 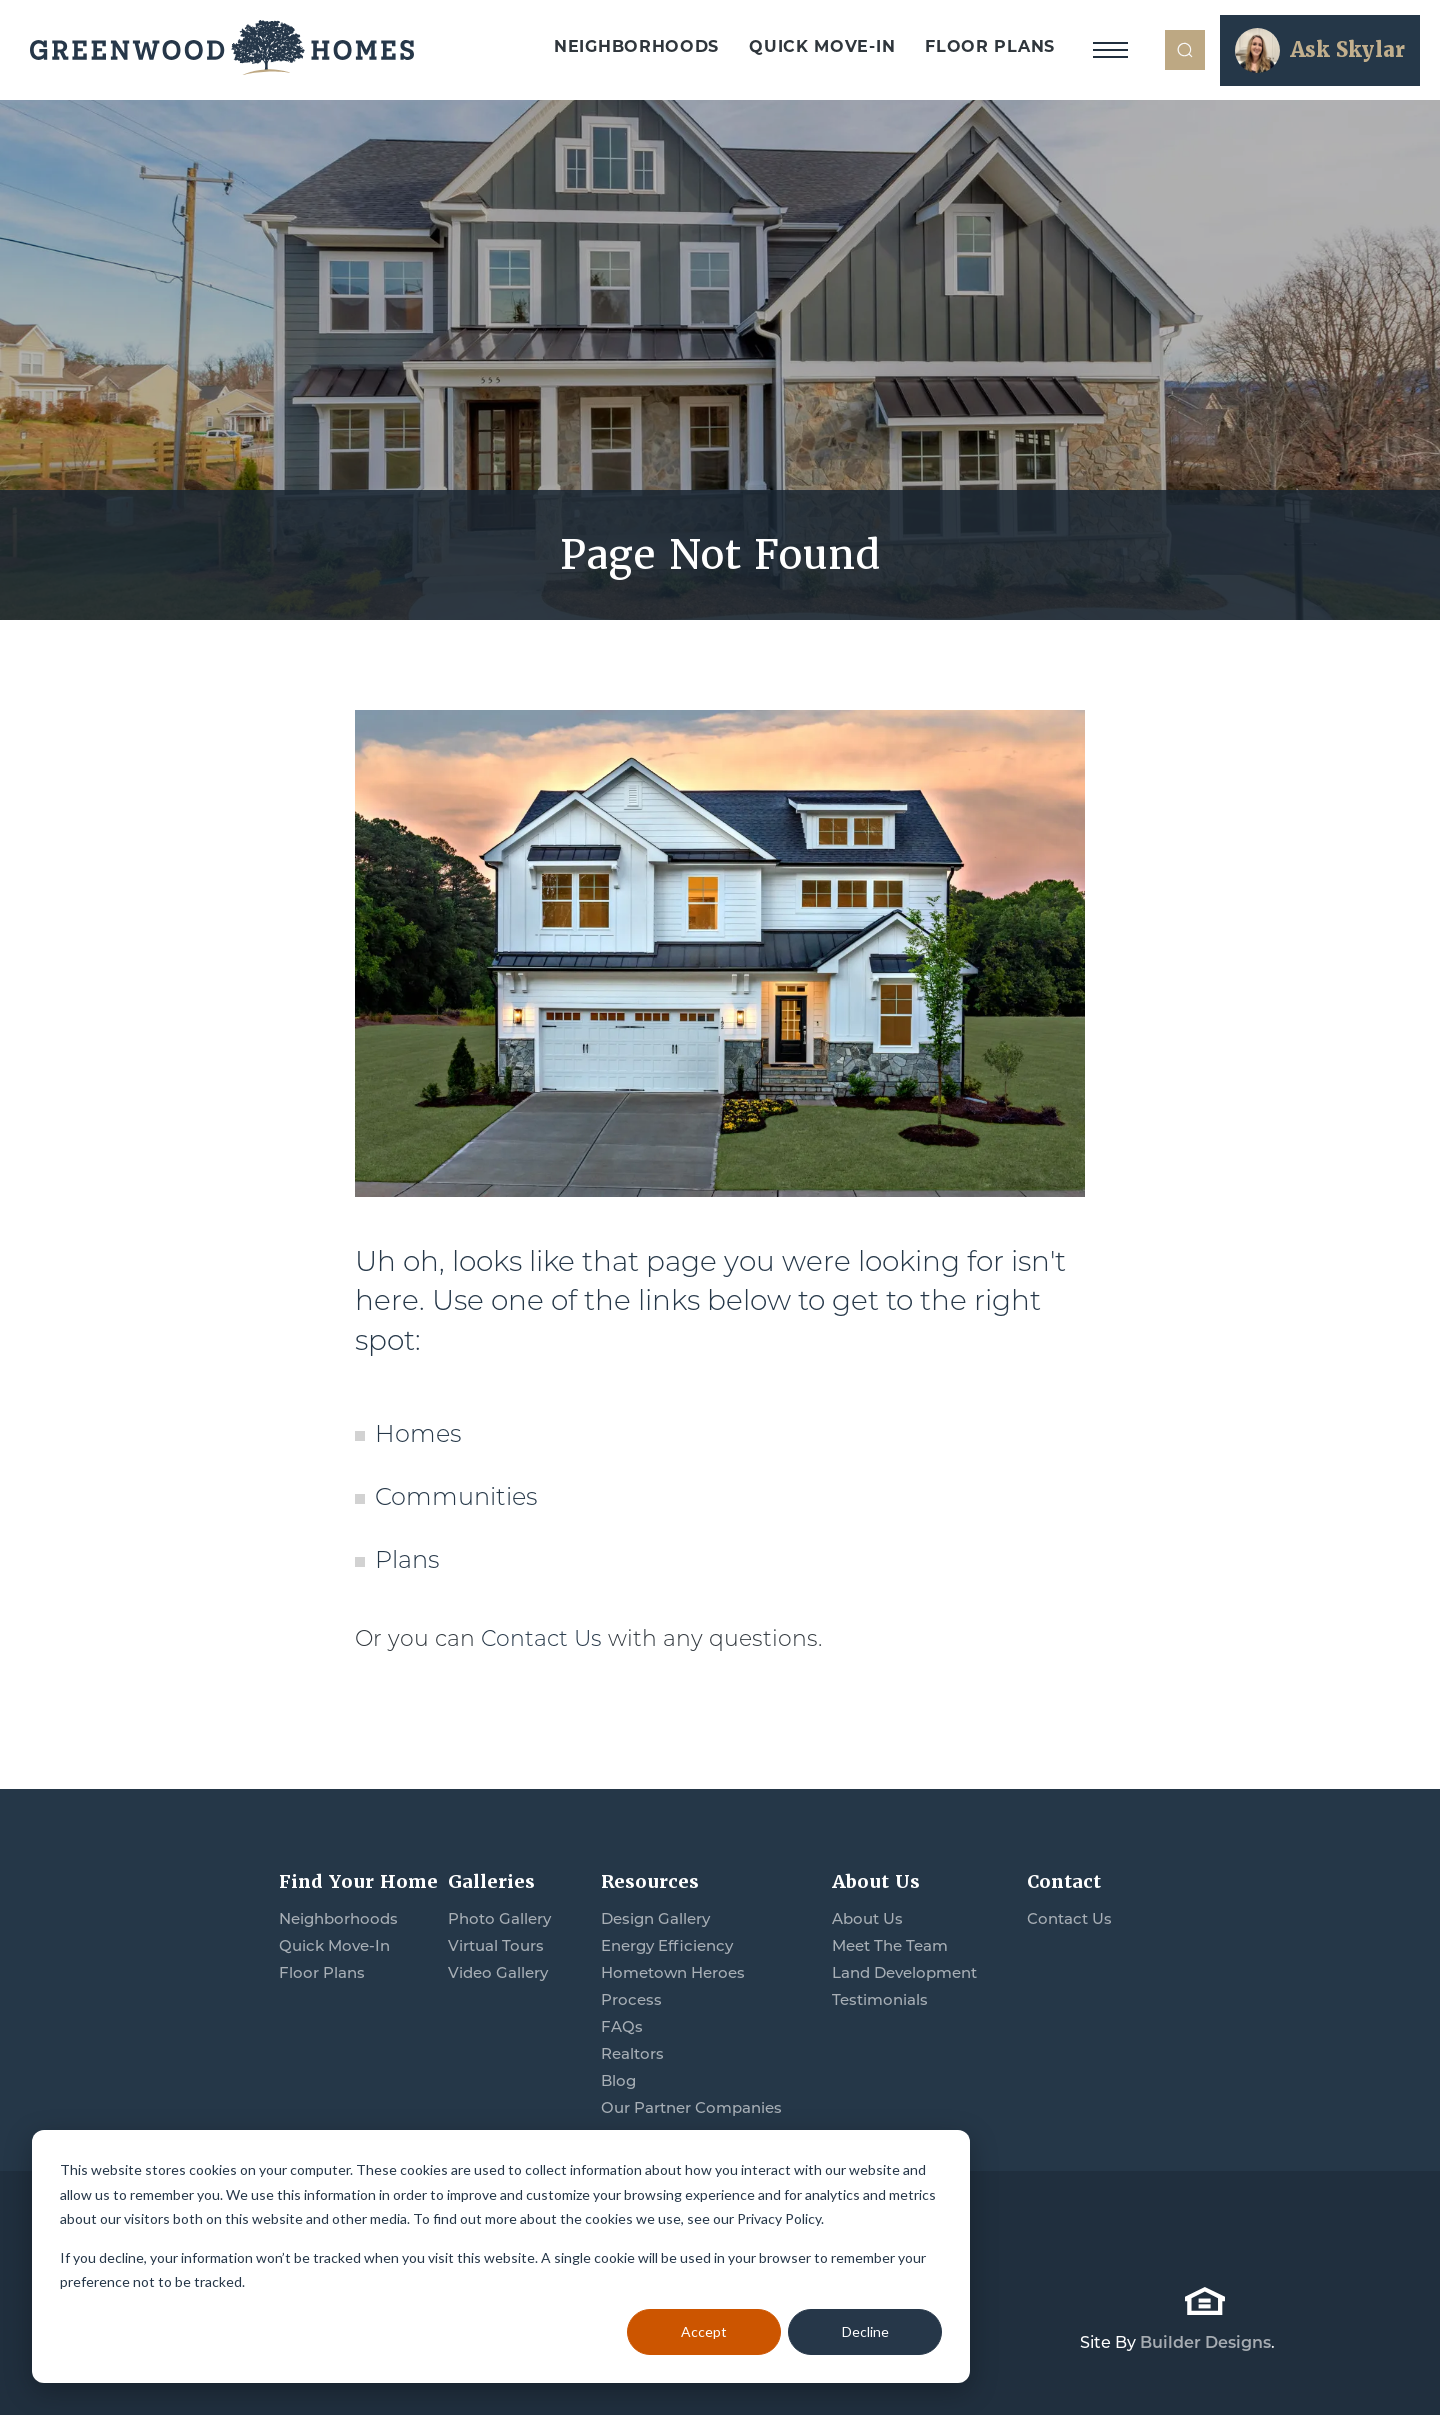 I want to click on Process, so click(x=631, y=1999).